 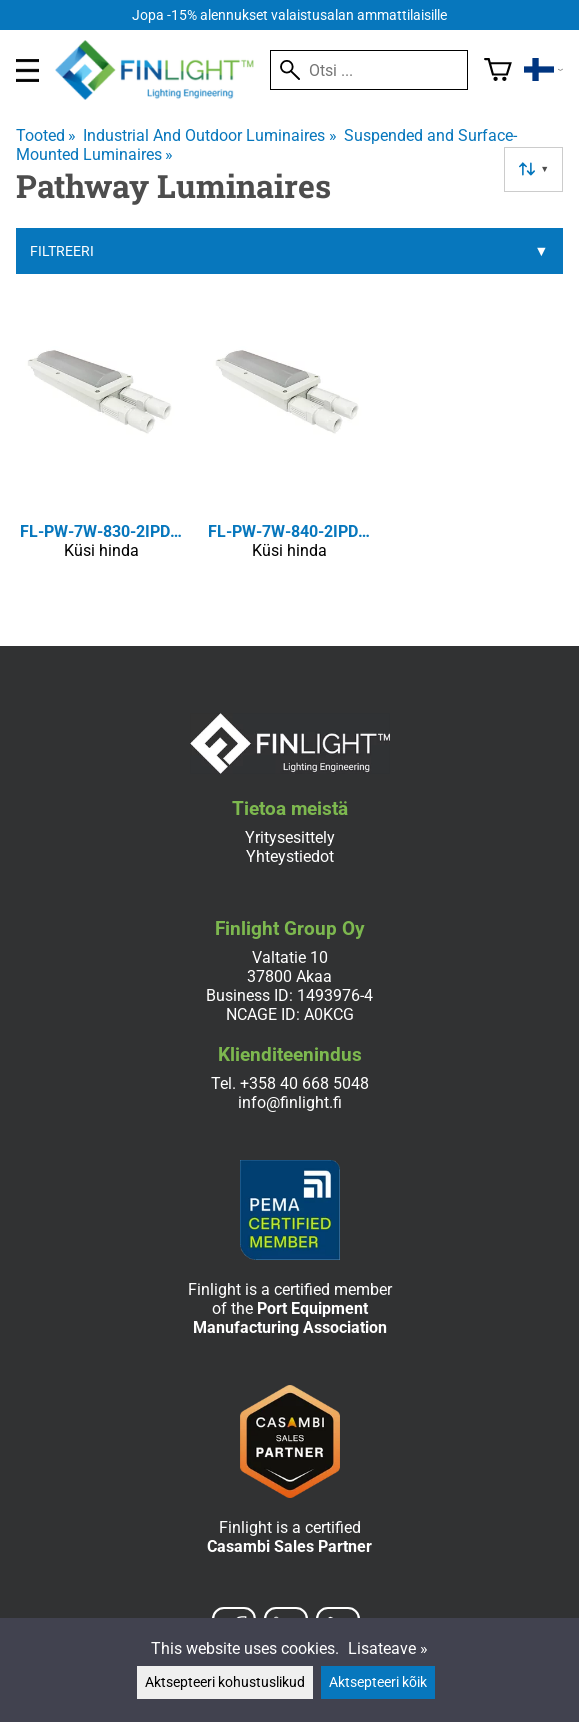 I want to click on [valikko], so click(x=27, y=70).